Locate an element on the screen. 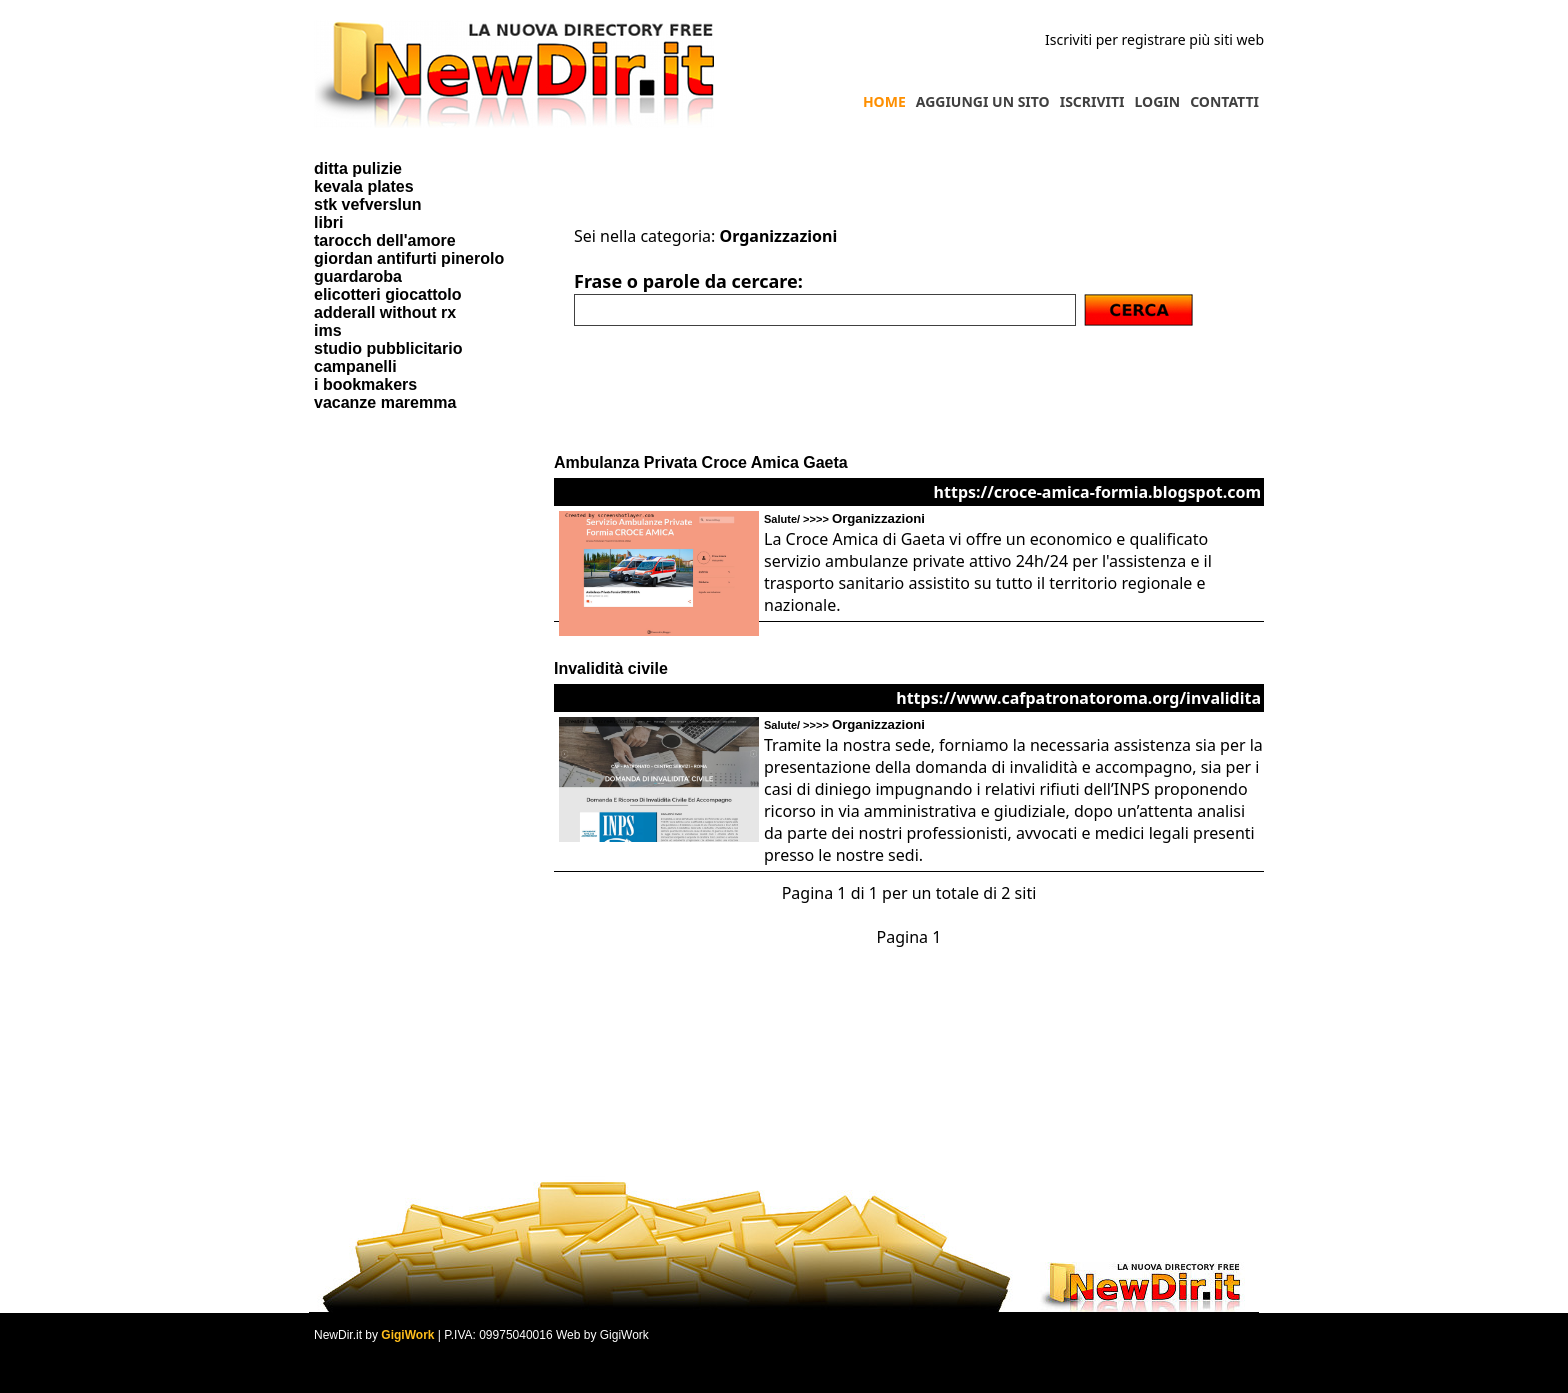 This screenshot has width=1568, height=1393. studio pubblicitario is located at coordinates (388, 348).